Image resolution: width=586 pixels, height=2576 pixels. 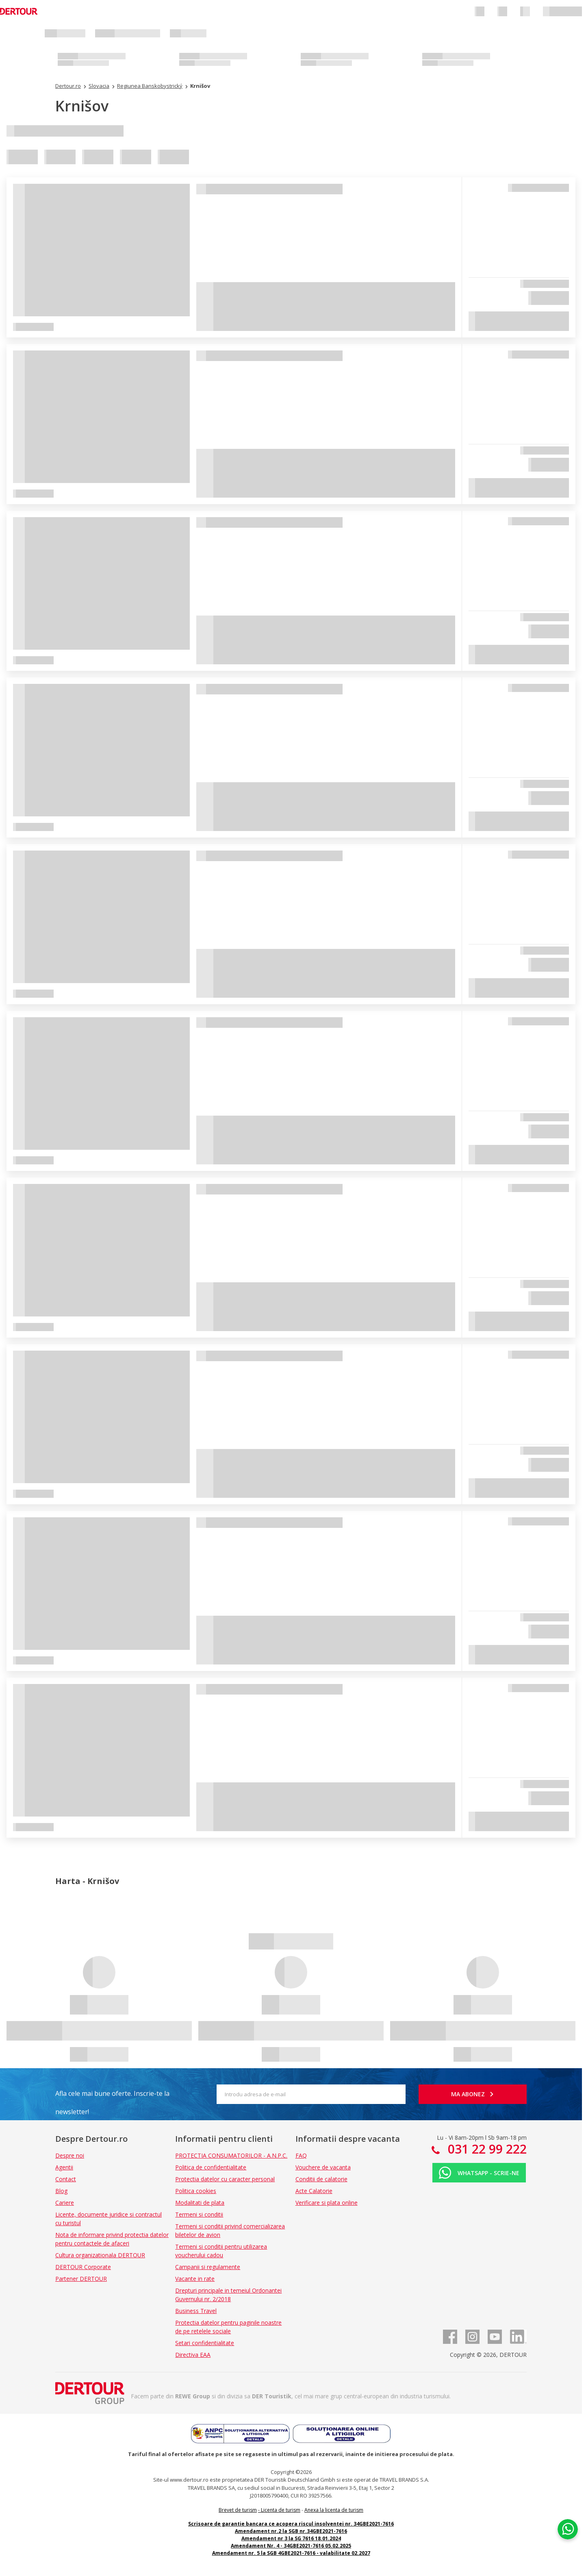 What do you see at coordinates (65, 2179) in the screenshot?
I see `Contact` at bounding box center [65, 2179].